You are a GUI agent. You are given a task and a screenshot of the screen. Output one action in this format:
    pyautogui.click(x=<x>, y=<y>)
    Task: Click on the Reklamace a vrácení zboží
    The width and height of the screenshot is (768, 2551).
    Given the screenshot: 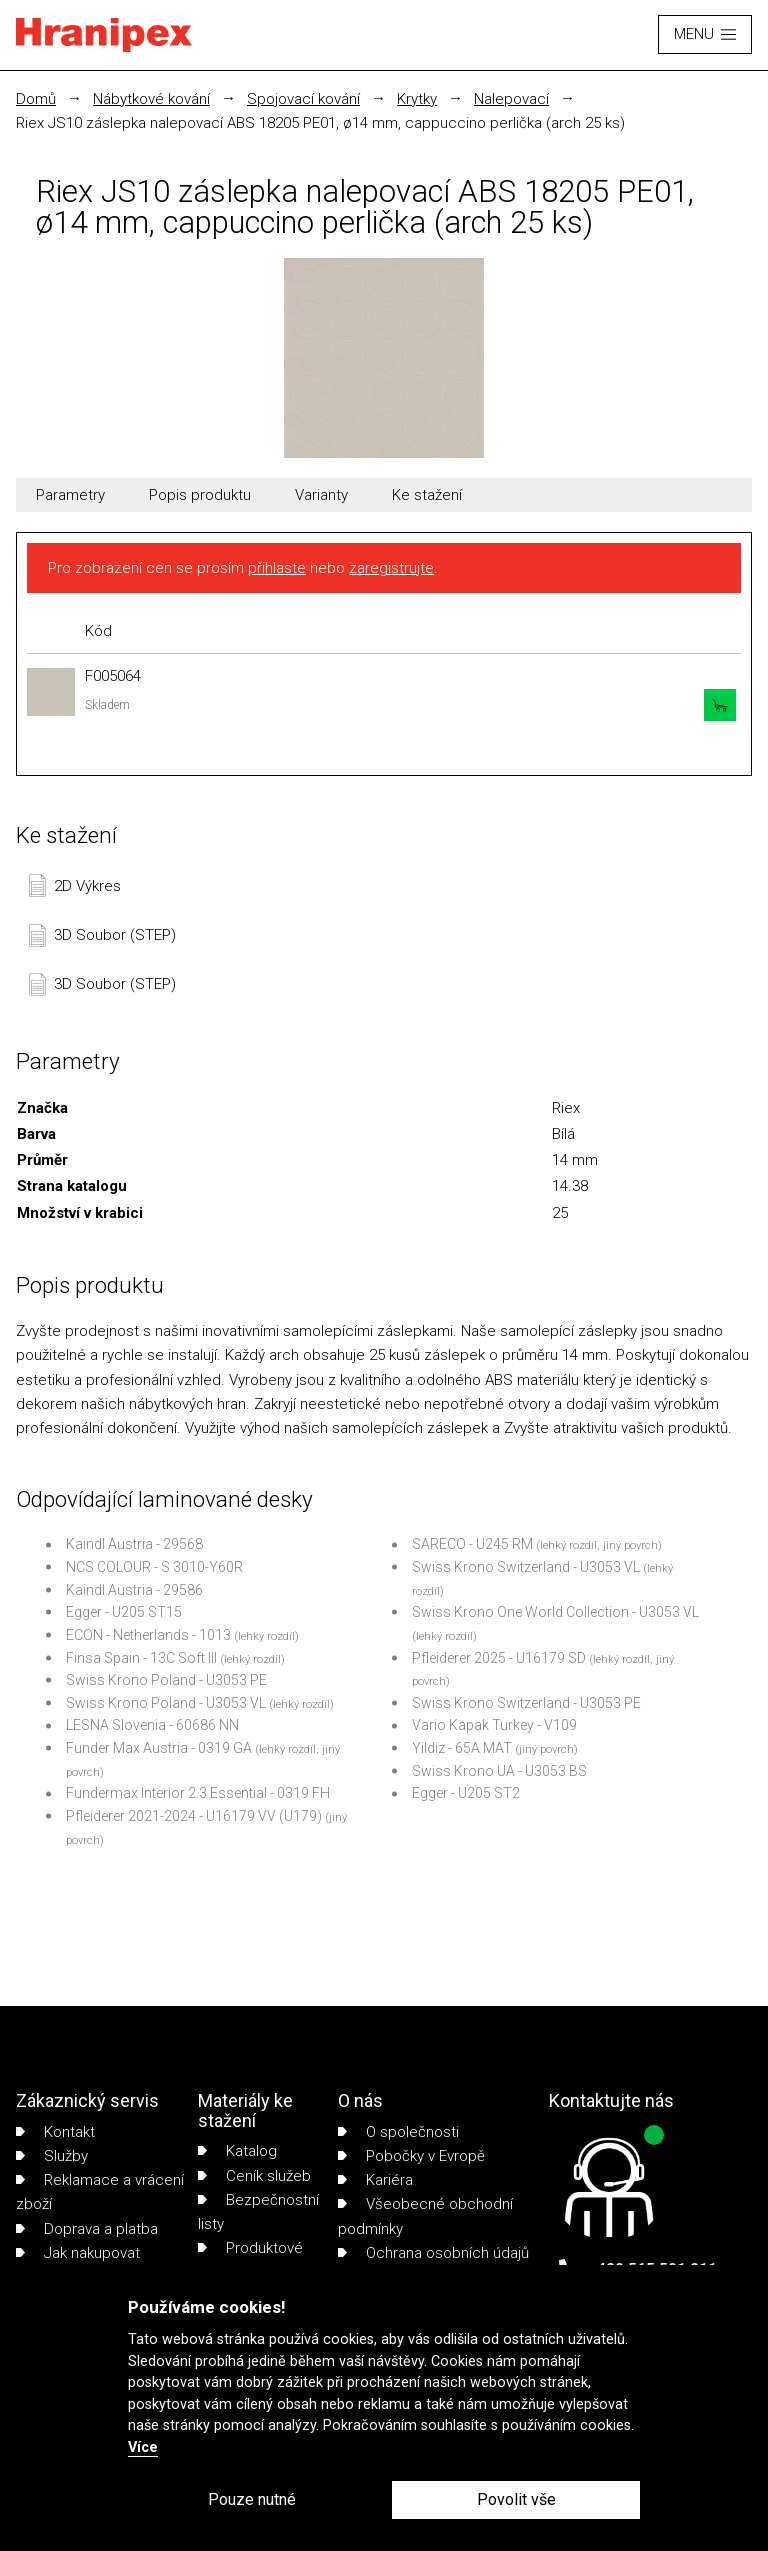 What is the action you would take?
    pyautogui.click(x=100, y=2192)
    